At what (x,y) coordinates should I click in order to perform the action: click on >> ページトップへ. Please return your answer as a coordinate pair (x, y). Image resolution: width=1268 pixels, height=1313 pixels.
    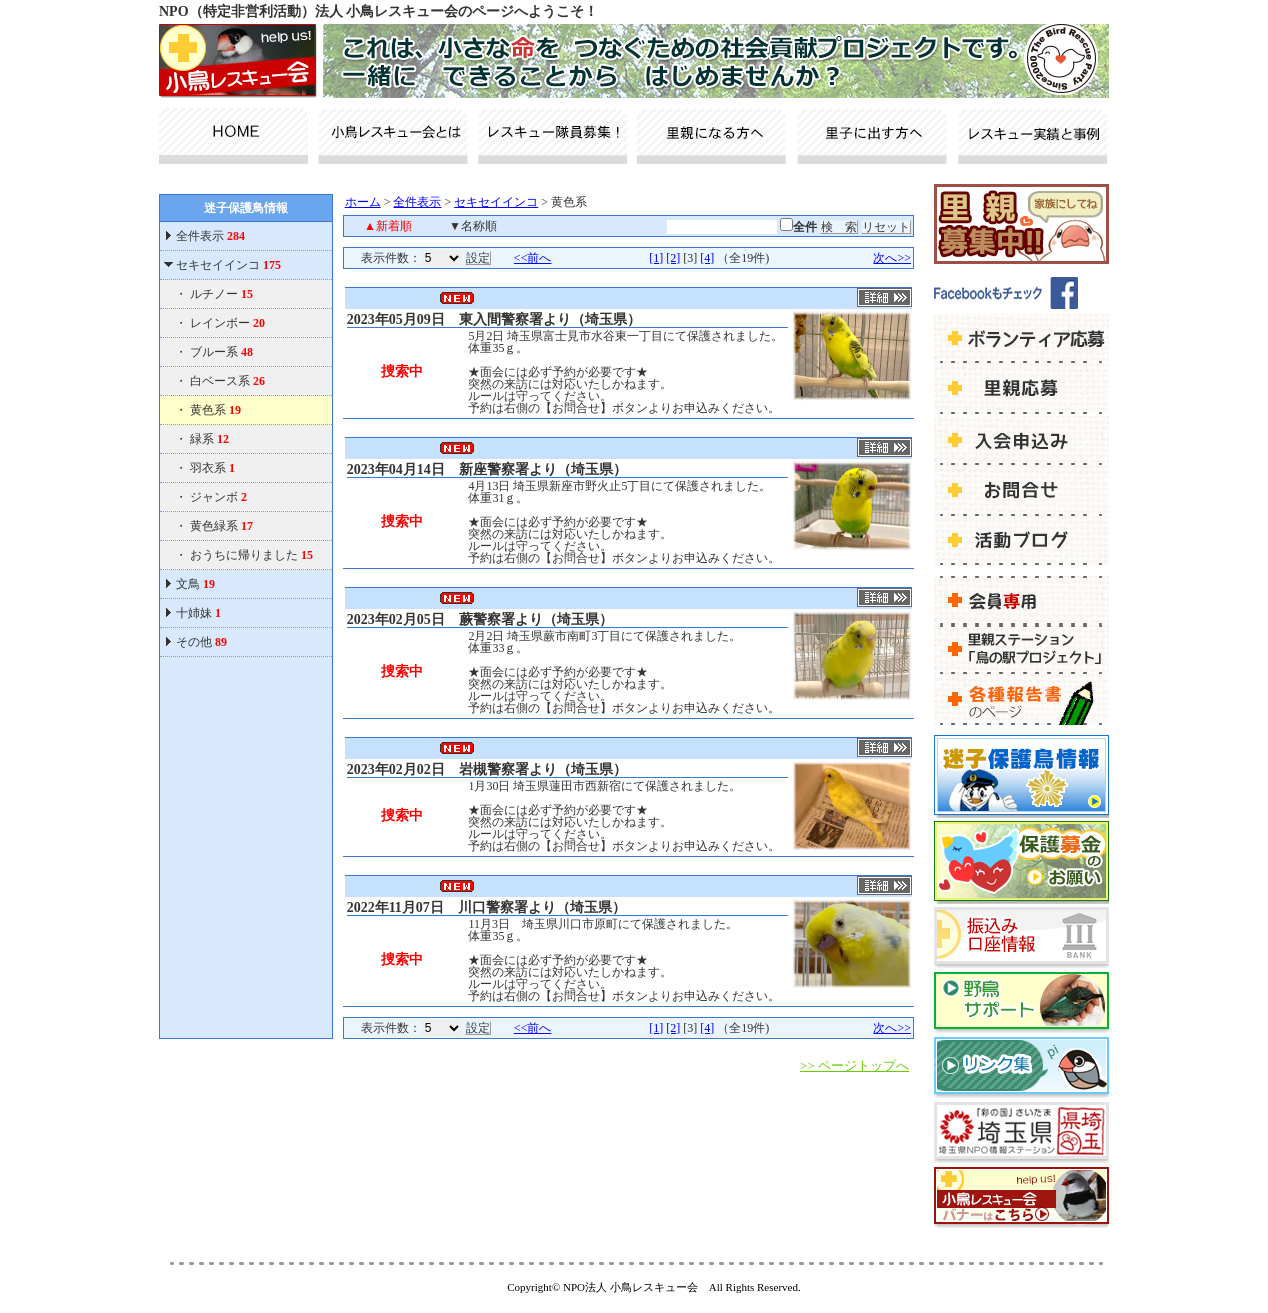
    Looking at the image, I should click on (854, 1065).